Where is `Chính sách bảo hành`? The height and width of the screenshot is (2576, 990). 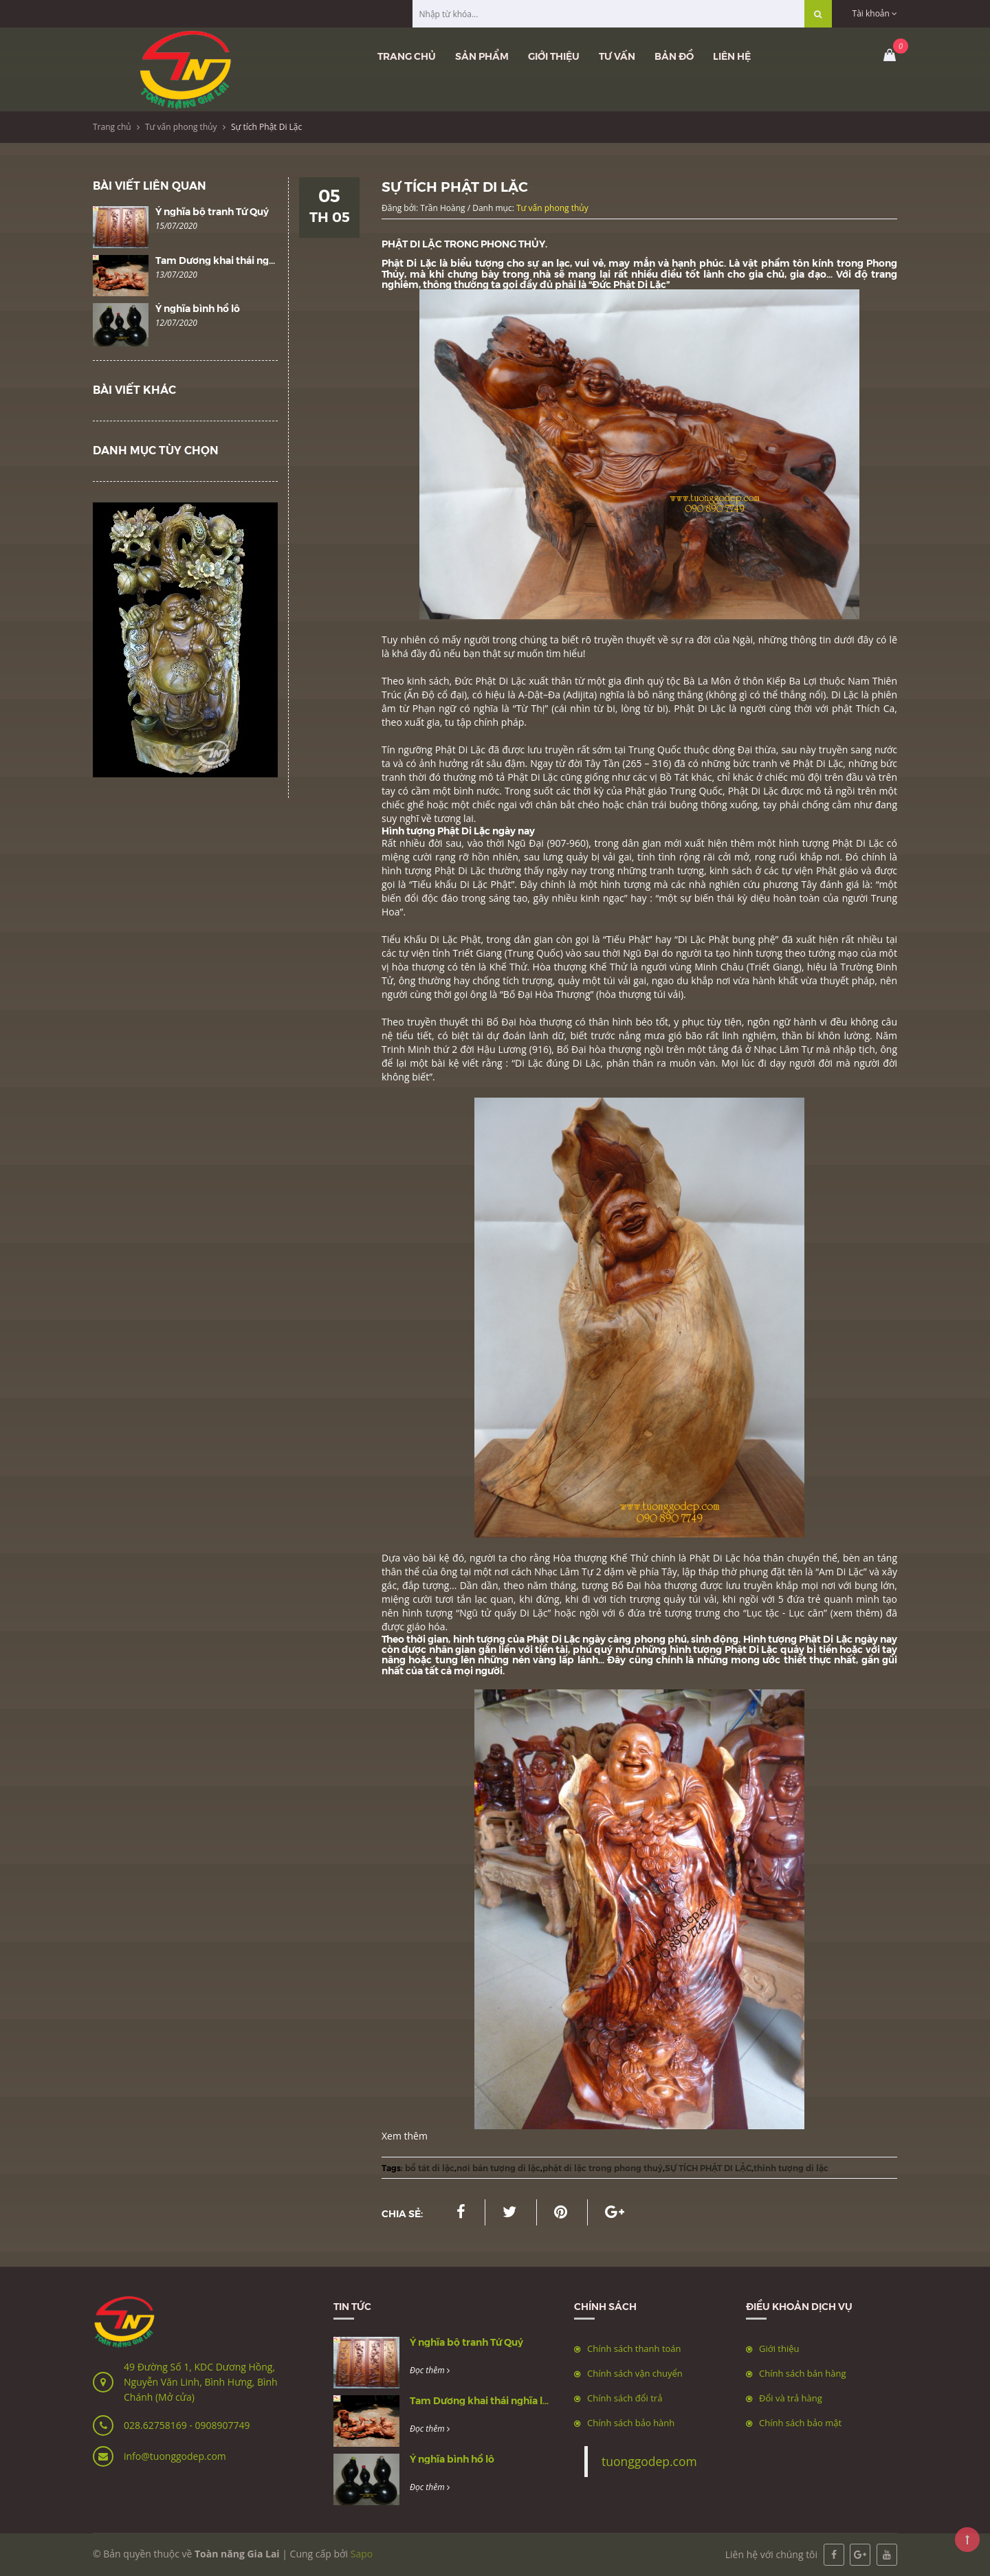 Chính sách bảo hành is located at coordinates (630, 2423).